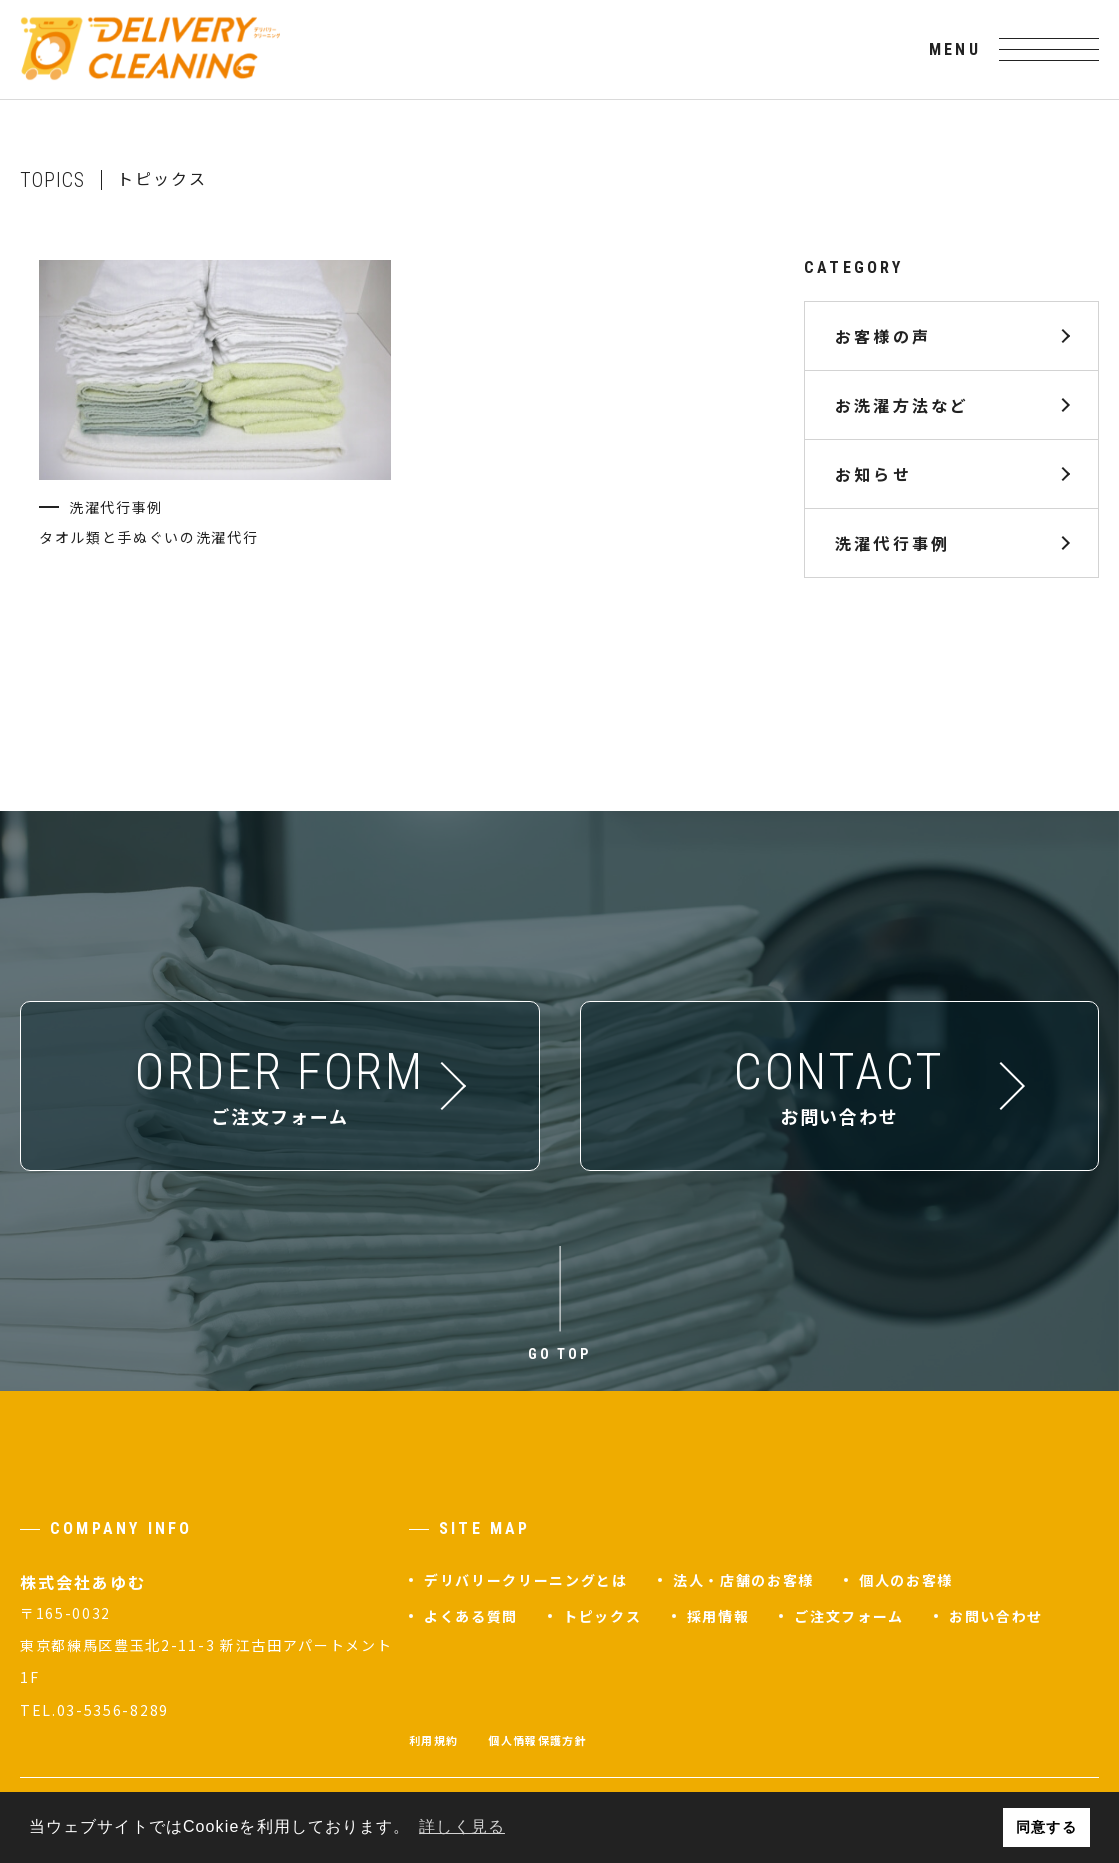 The height and width of the screenshot is (1863, 1119). Describe the element at coordinates (462, 1826) in the screenshot. I see `詳しく見る [button]` at that location.